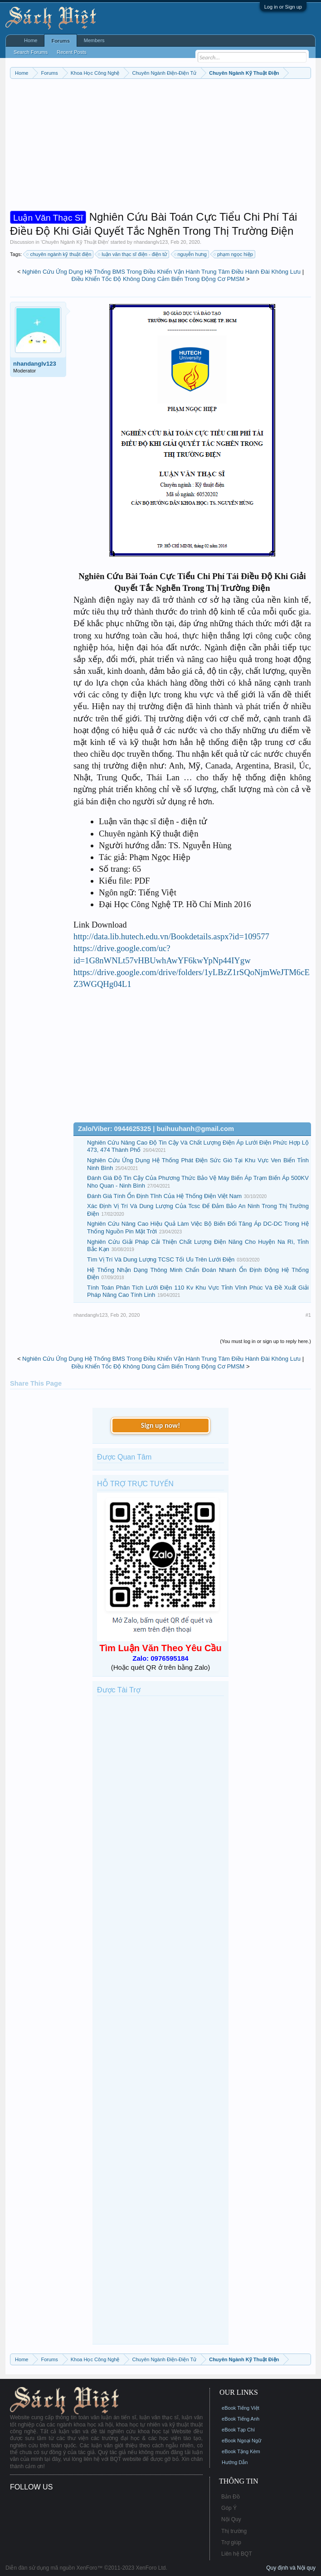 This screenshot has height=2576, width=321. Describe the element at coordinates (240, 2408) in the screenshot. I see `eBook Tiếng Việt` at that location.